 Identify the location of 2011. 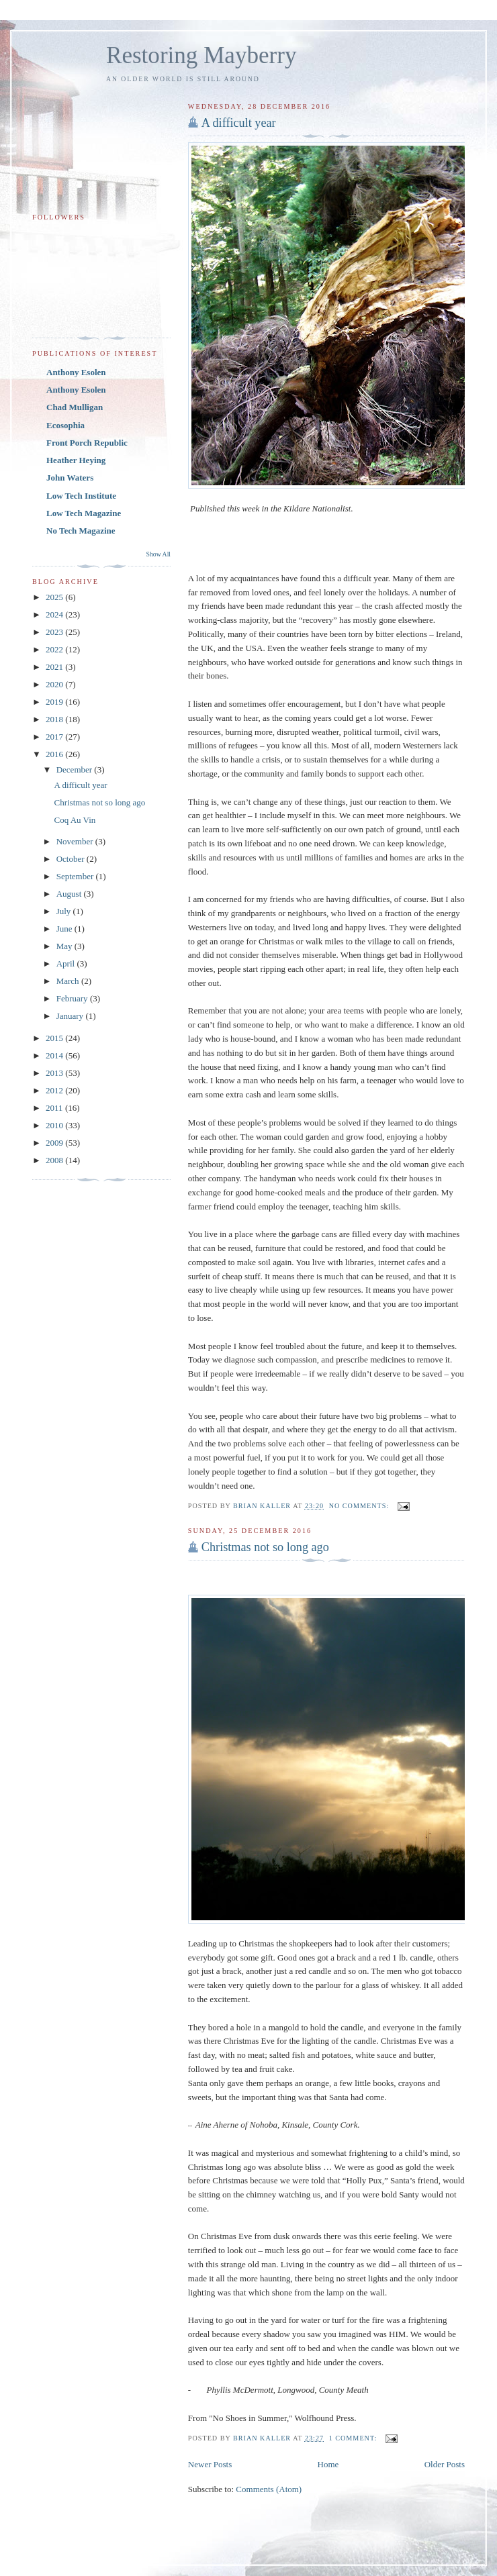
(55, 1108).